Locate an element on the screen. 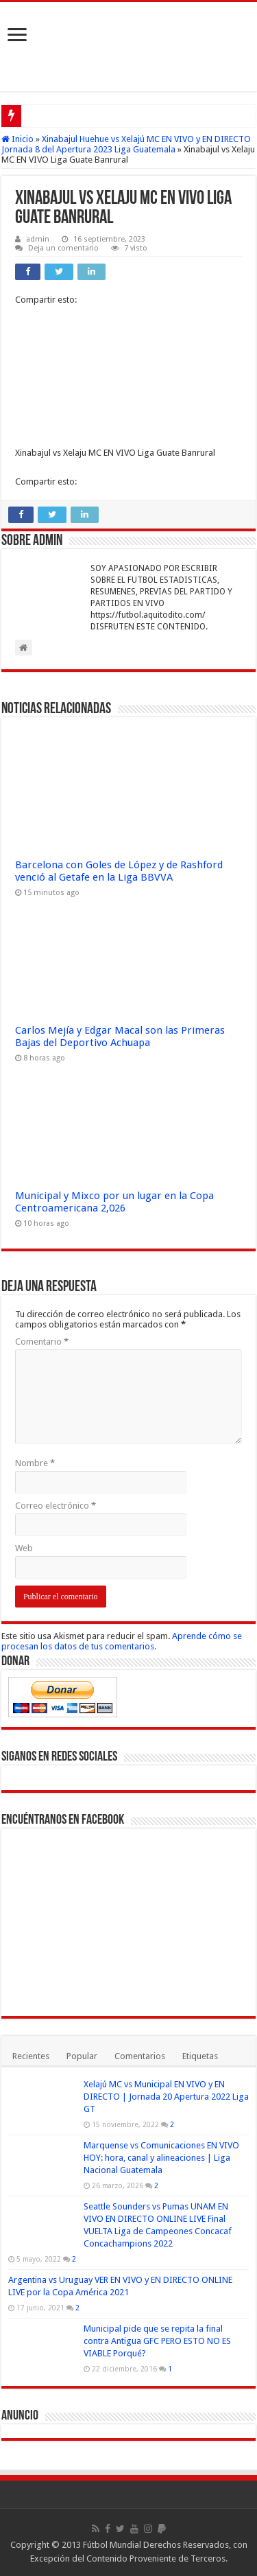 This screenshot has height=2576, width=257. Deja un comentario is located at coordinates (63, 248).